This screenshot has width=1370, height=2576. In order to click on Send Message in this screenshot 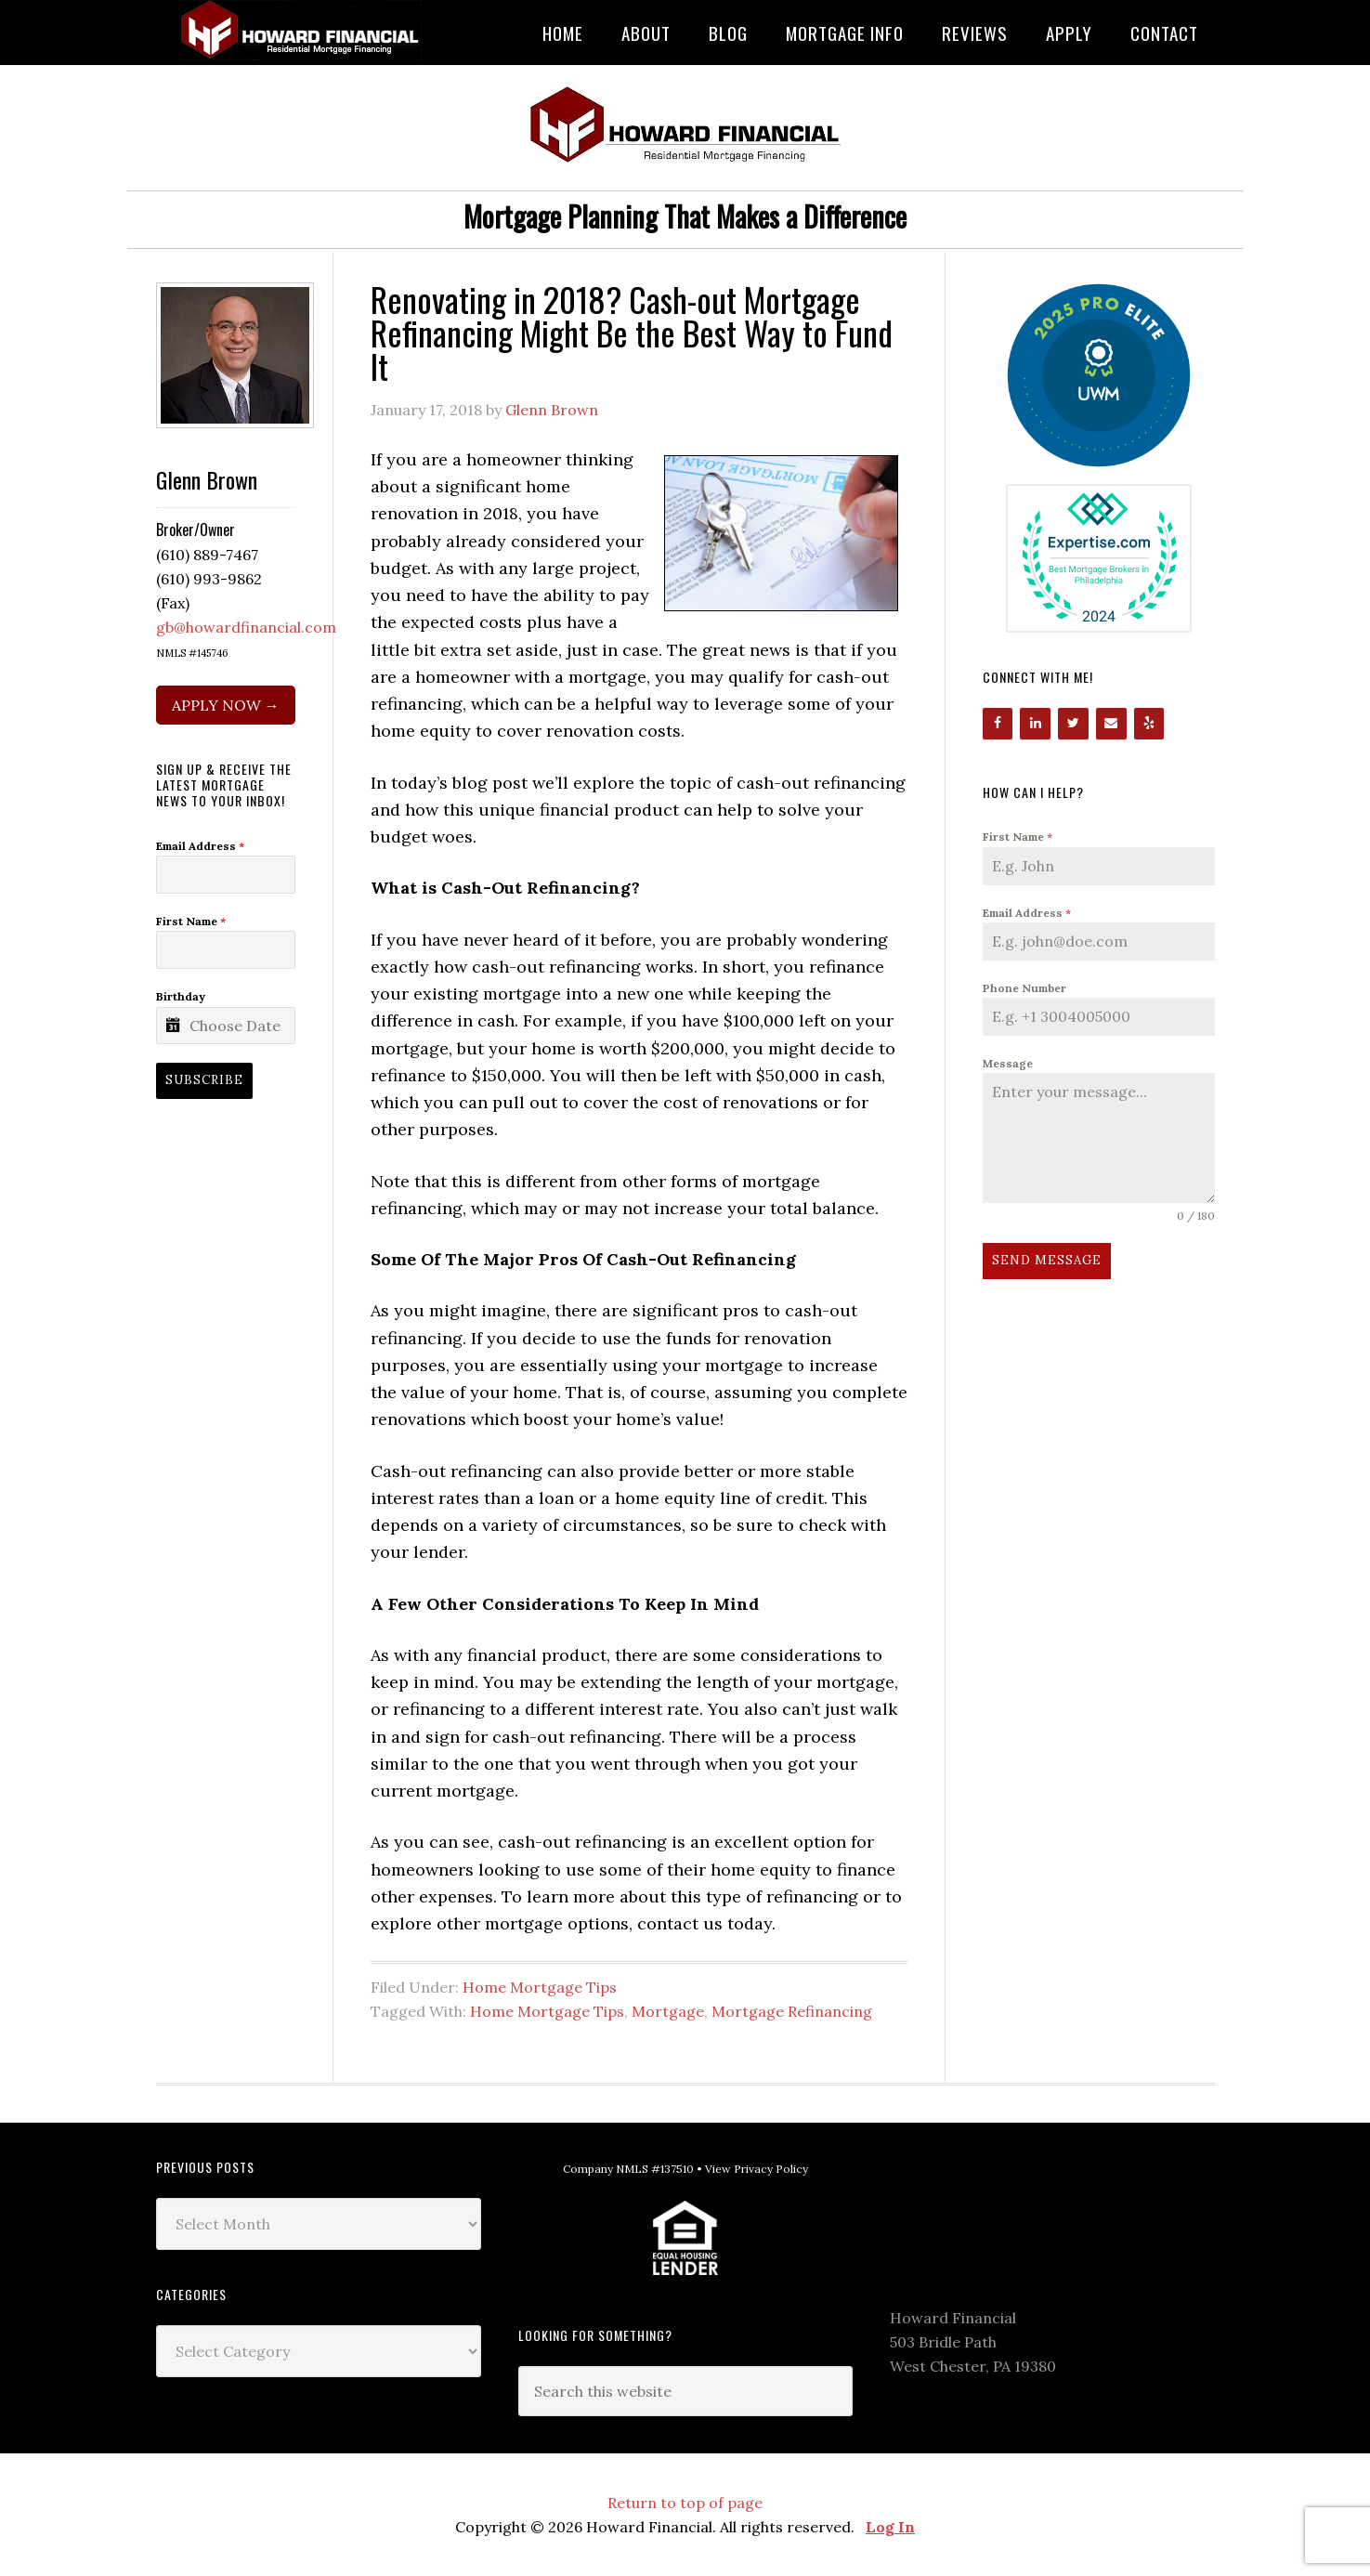, I will do `click(1047, 1260)`.